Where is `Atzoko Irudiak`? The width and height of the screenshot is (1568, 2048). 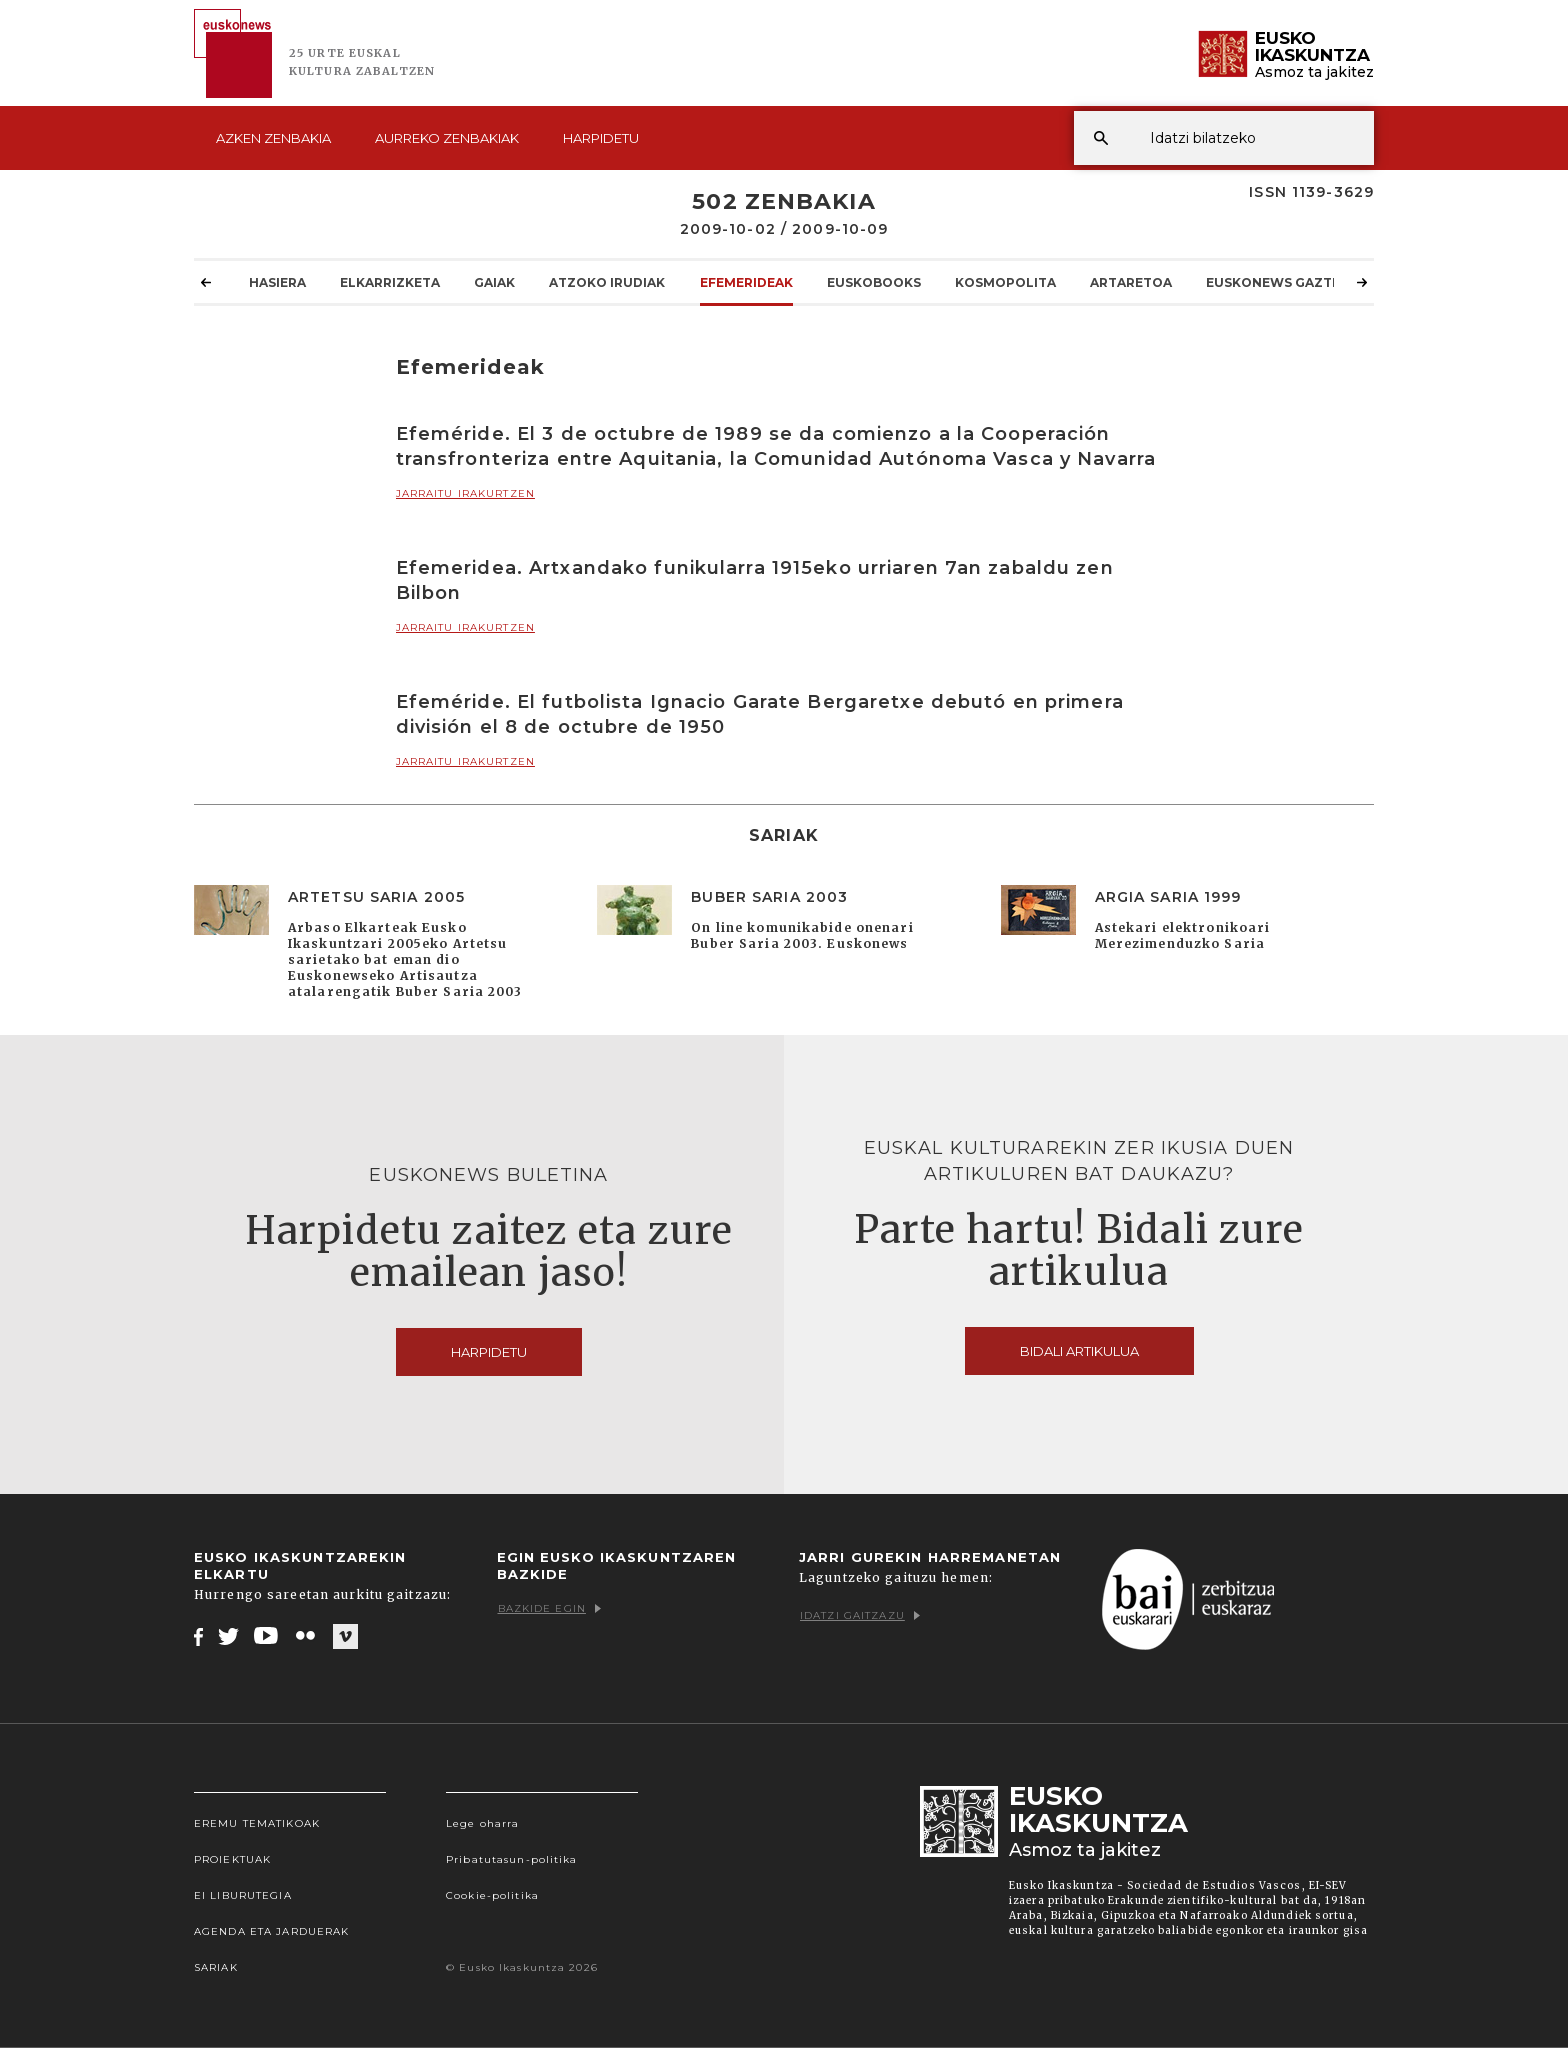 Atzoko Irudiak is located at coordinates (607, 282).